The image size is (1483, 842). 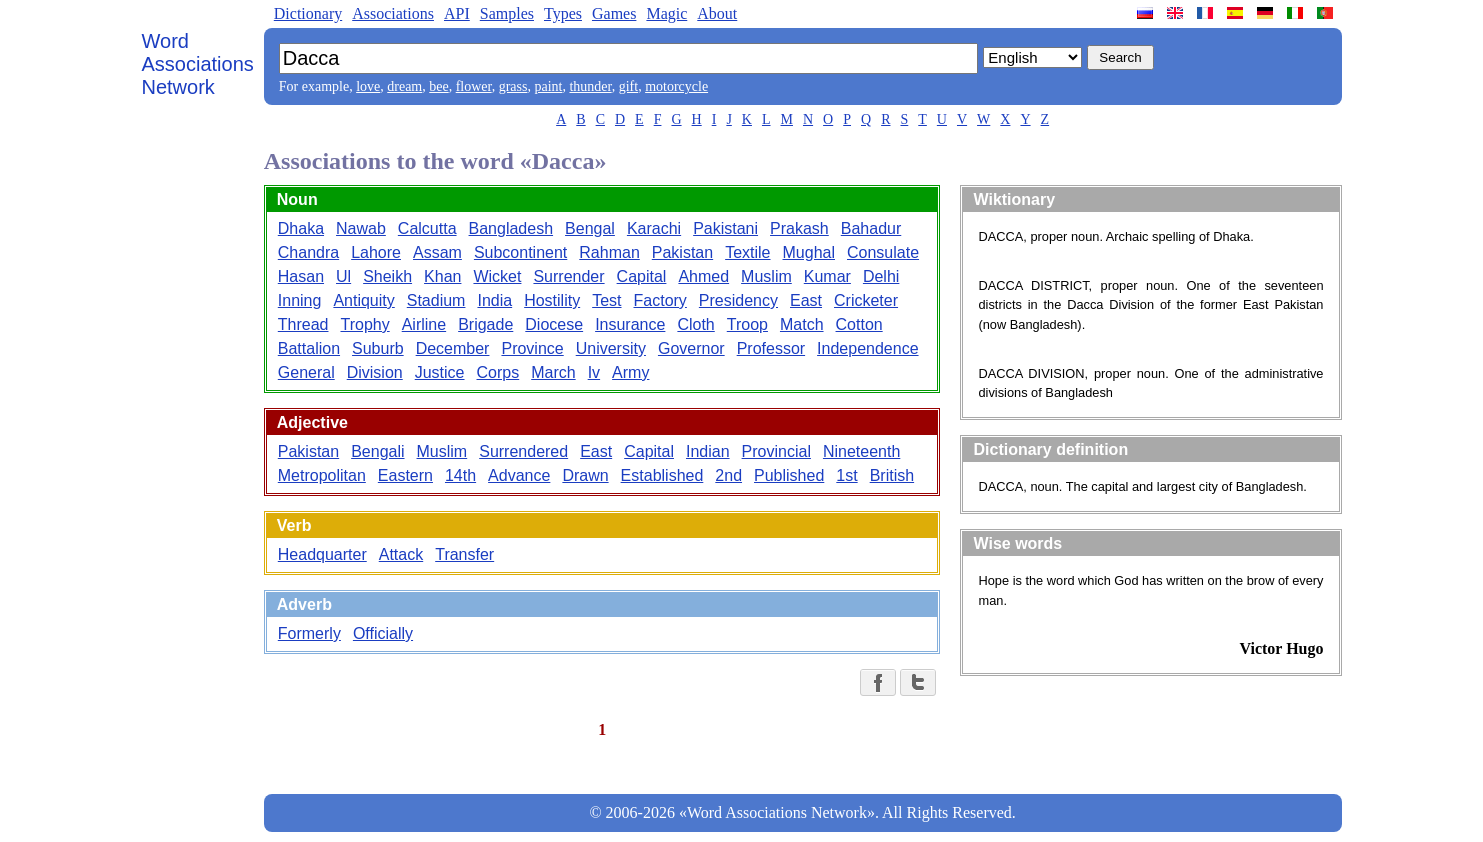 What do you see at coordinates (725, 228) in the screenshot?
I see `Pakistani` at bounding box center [725, 228].